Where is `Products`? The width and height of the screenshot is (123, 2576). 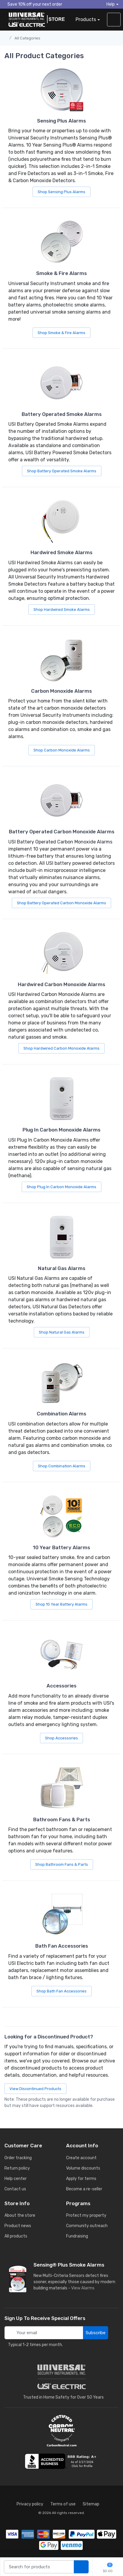
Products is located at coordinates (86, 19).